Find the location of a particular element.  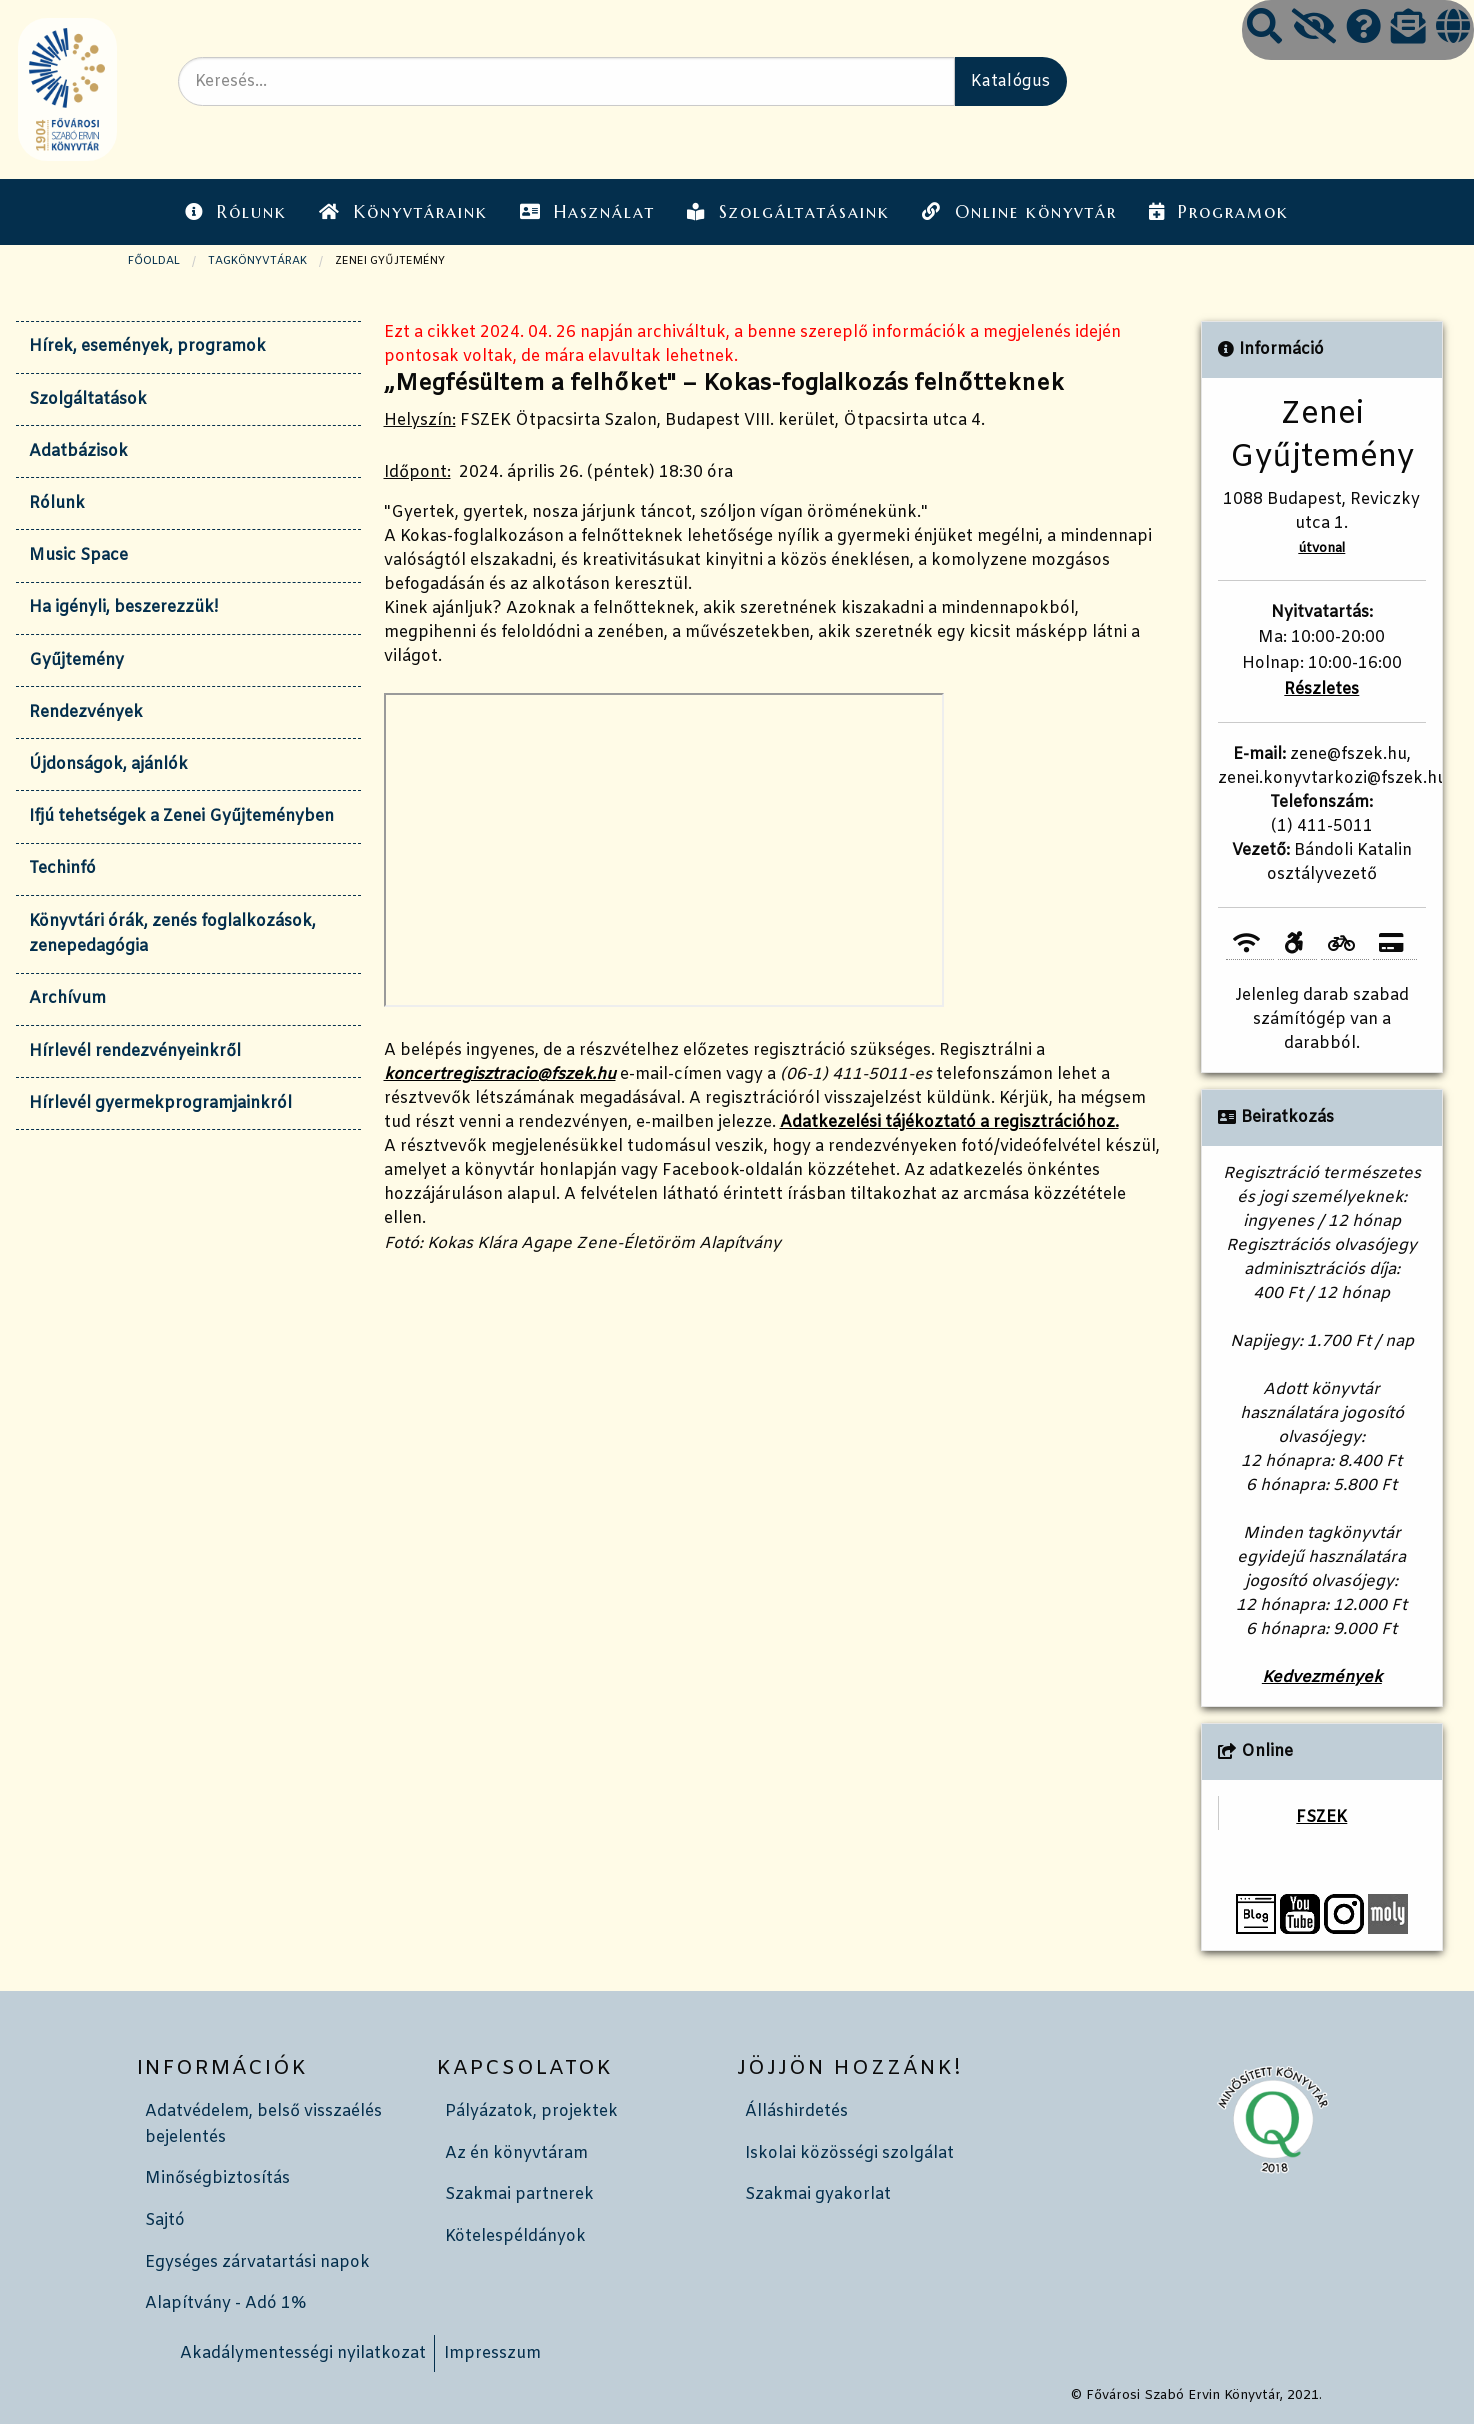

Rólunk is located at coordinates (236, 212).